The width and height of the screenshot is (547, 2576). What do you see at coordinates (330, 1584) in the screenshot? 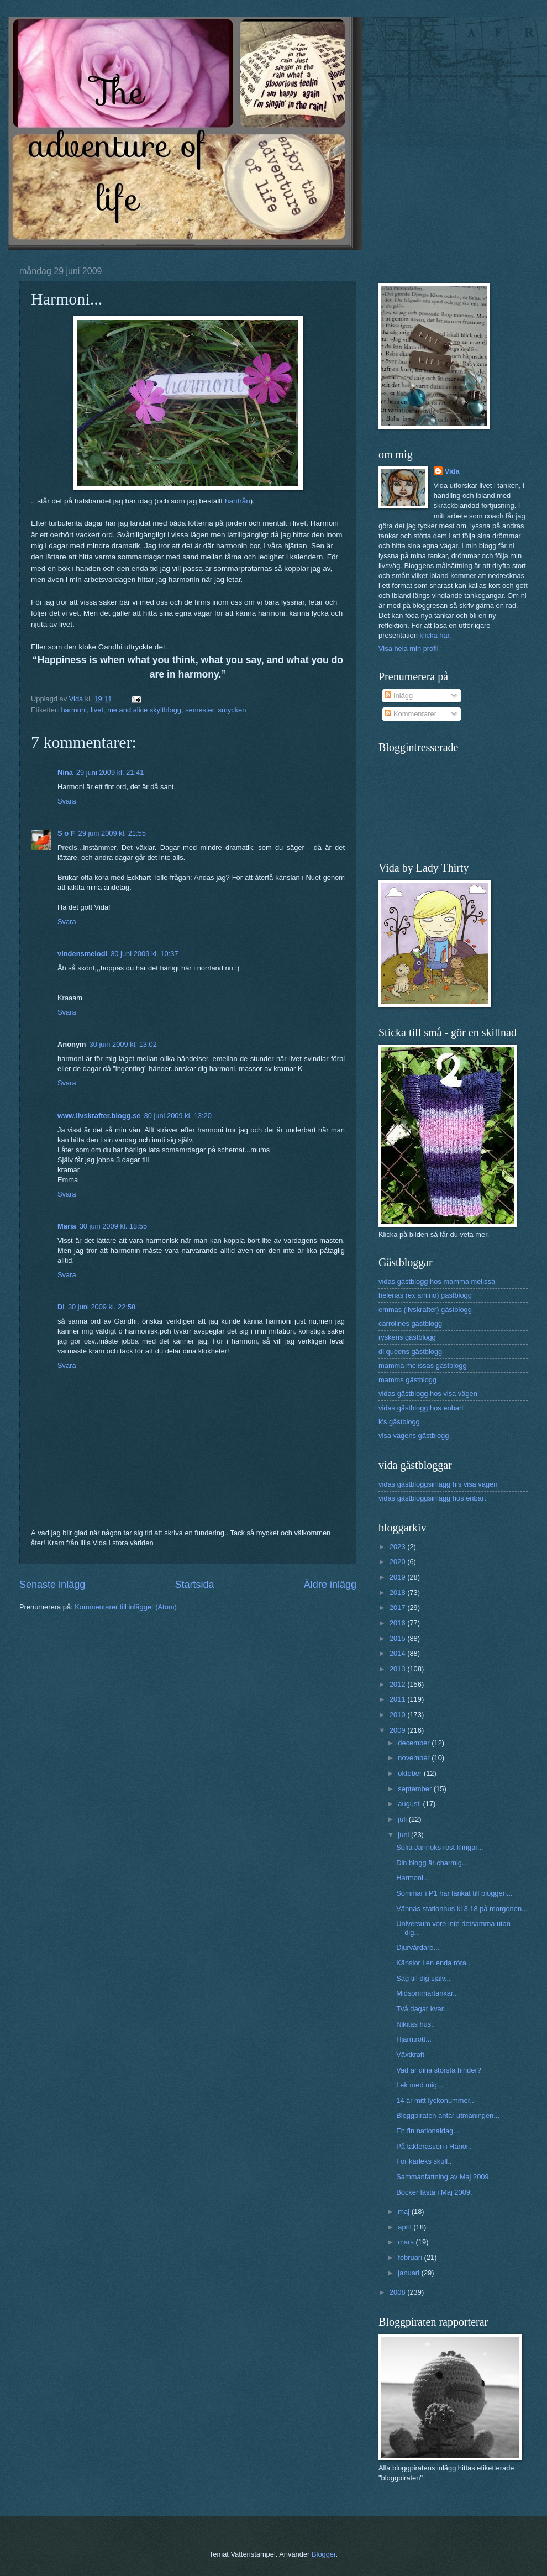
I see `Äldre inlägg` at bounding box center [330, 1584].